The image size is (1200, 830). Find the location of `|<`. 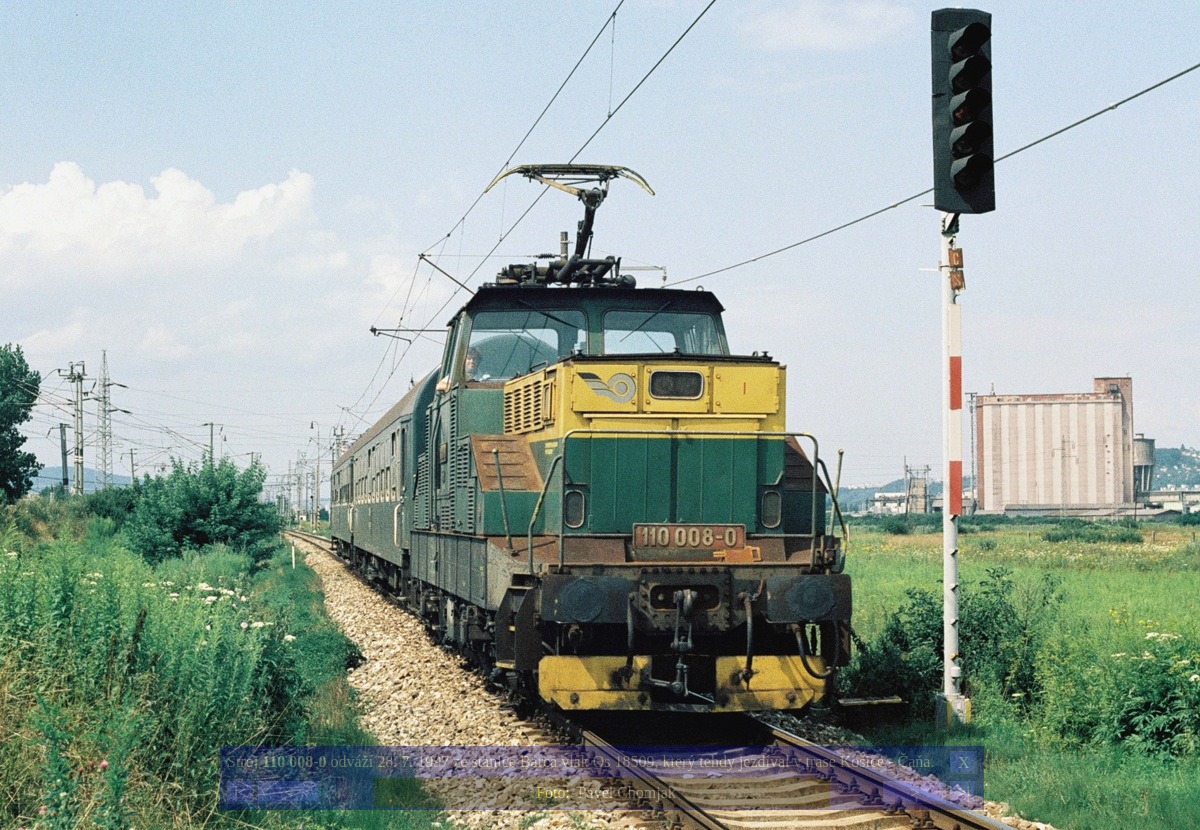

|< is located at coordinates (240, 792).